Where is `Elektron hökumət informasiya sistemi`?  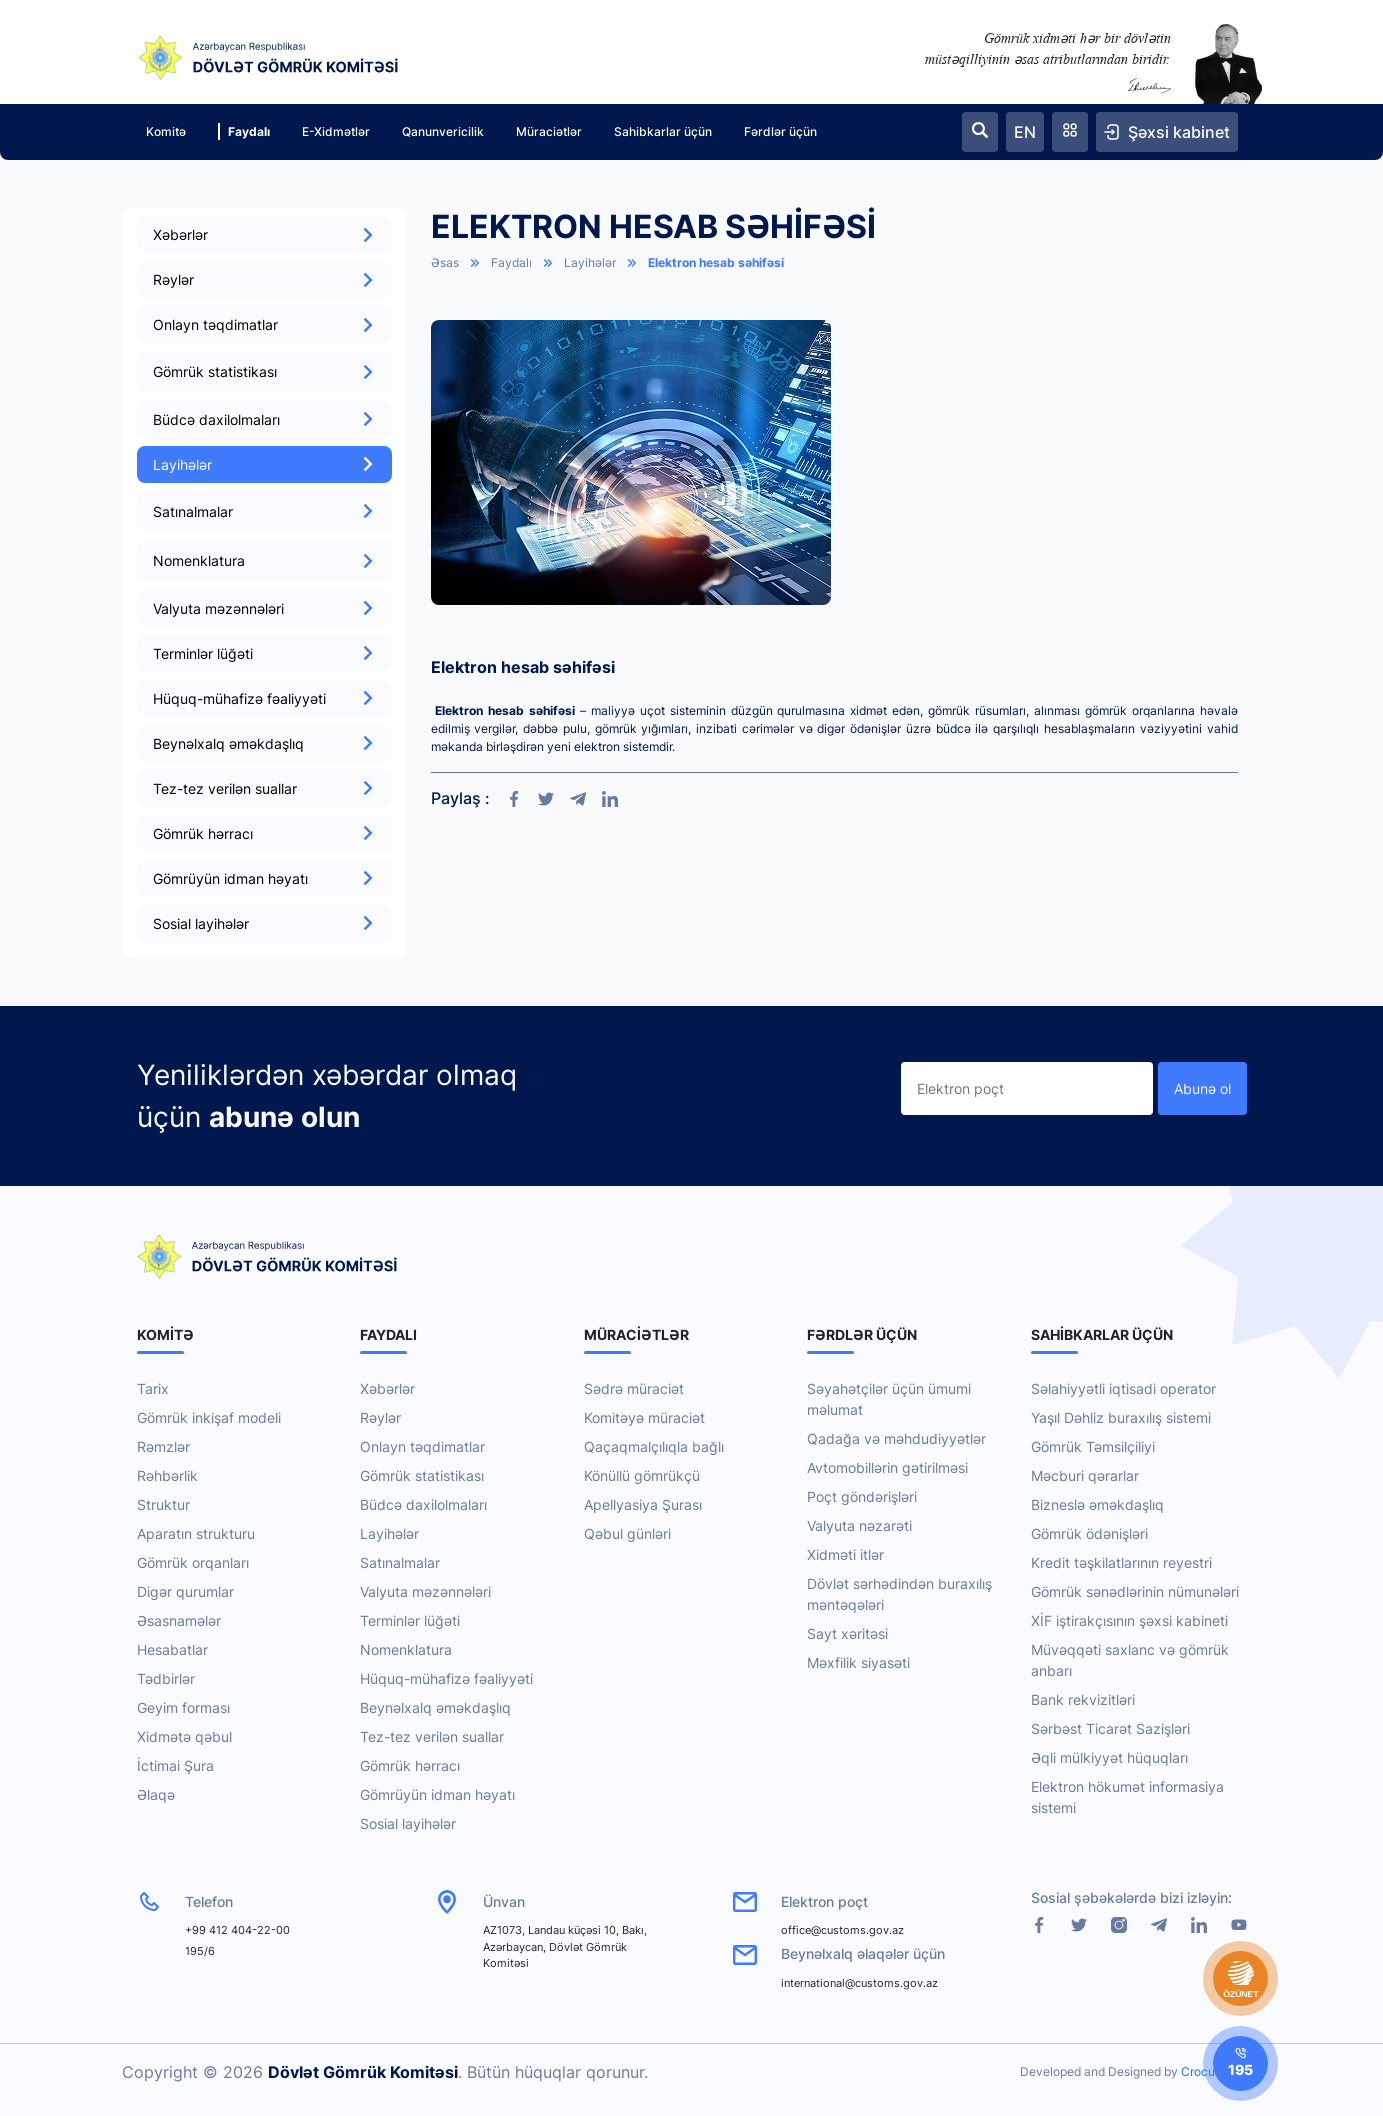 Elektron hökumət informasiya sistemi is located at coordinates (1127, 1797).